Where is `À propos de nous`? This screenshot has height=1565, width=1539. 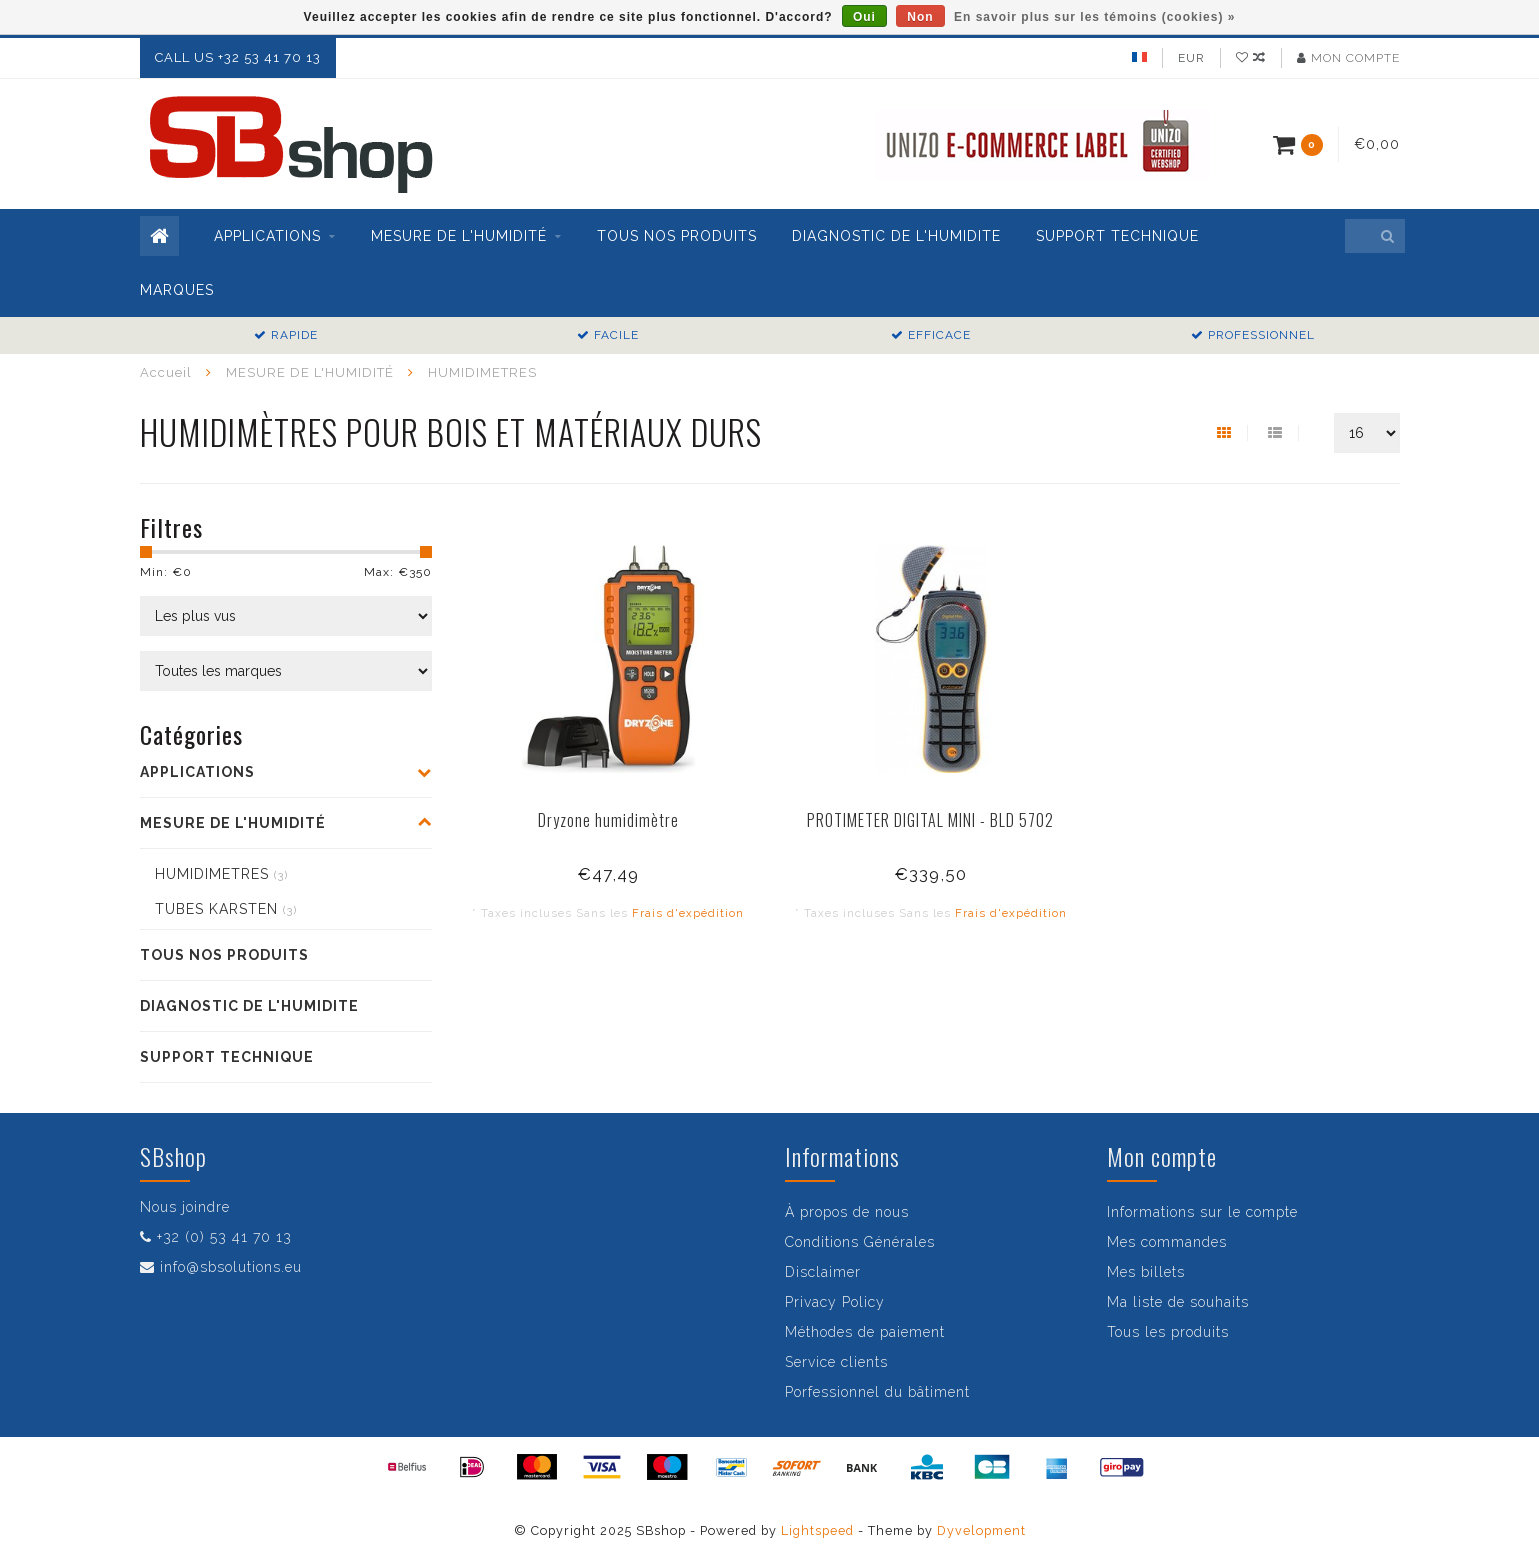 À propos de nous is located at coordinates (847, 1212).